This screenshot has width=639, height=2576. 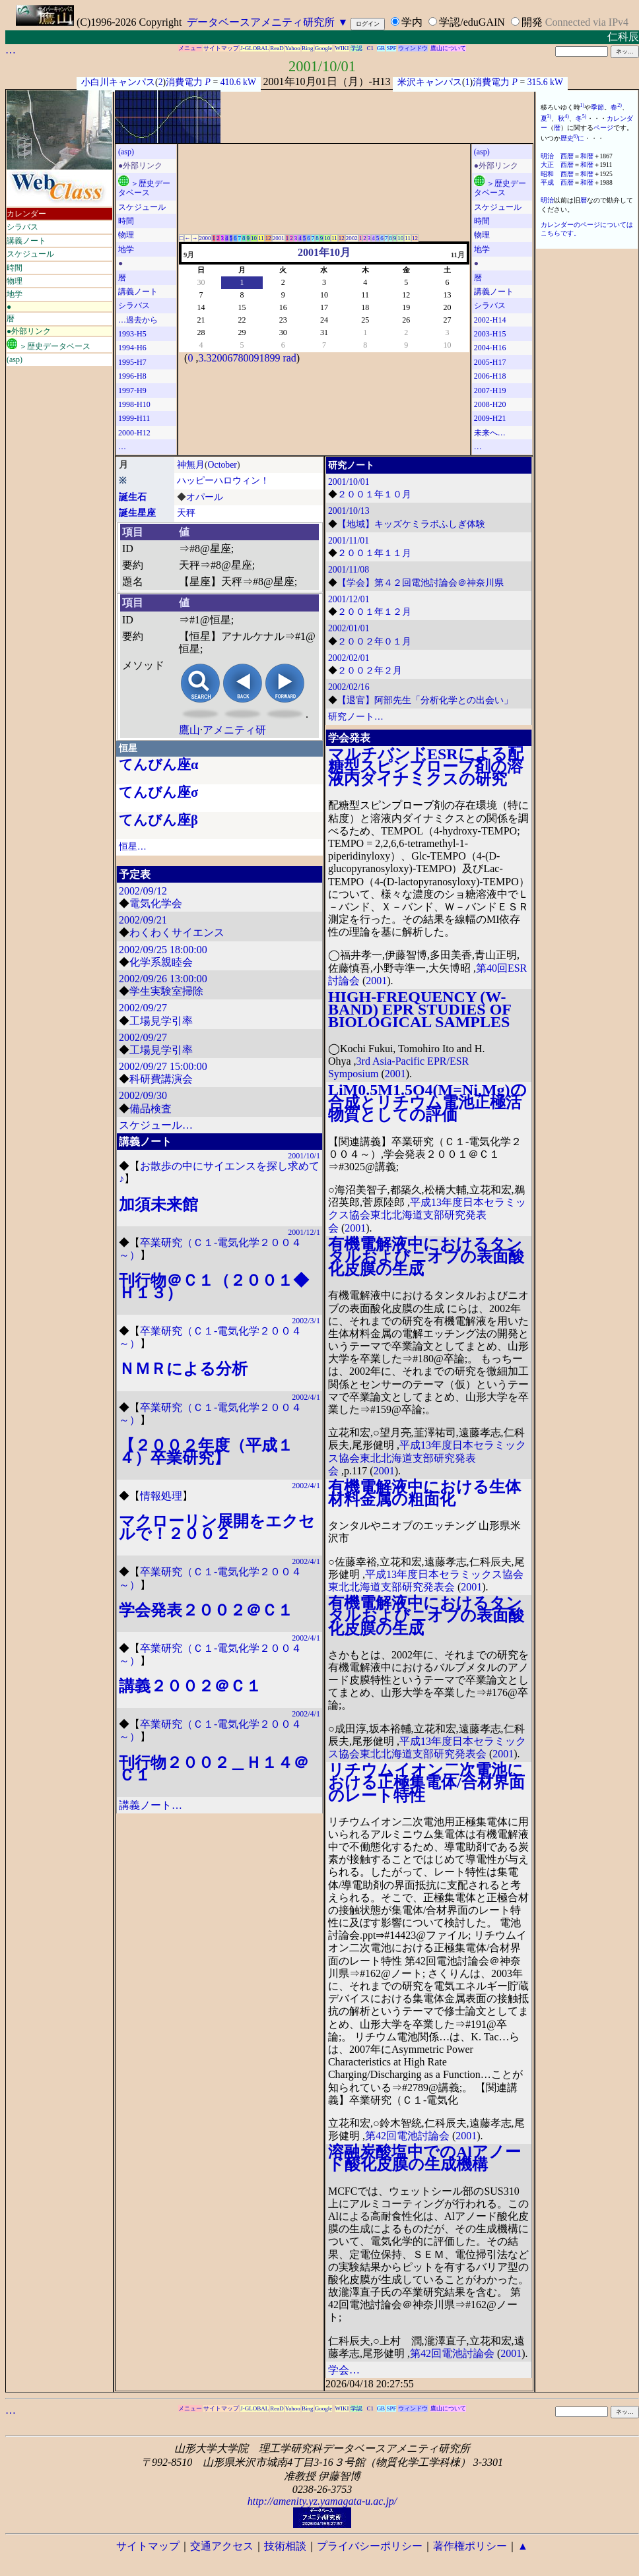 What do you see at coordinates (137, 513) in the screenshot?
I see `誕生星座` at bounding box center [137, 513].